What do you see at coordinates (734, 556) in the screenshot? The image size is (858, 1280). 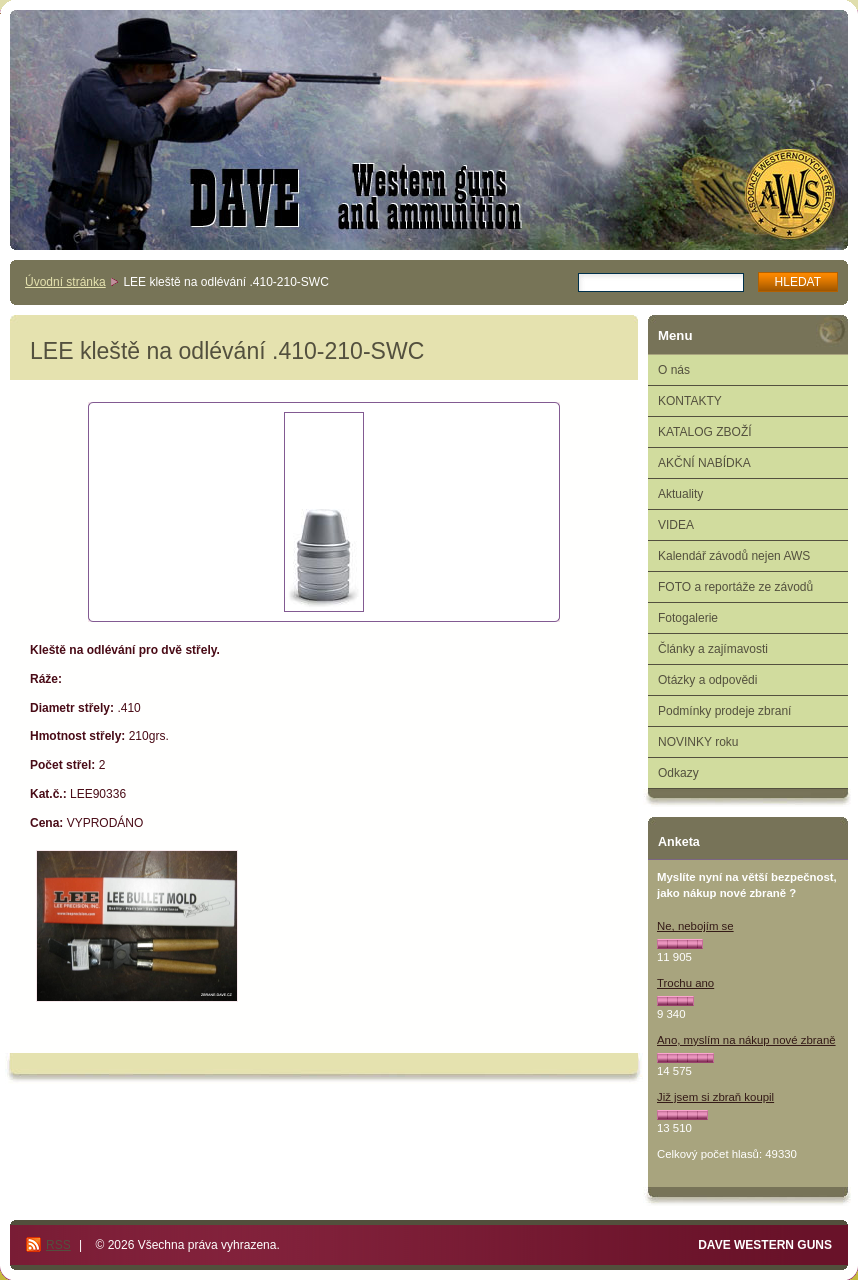 I see `Kalendář závodů nejen AWS` at bounding box center [734, 556].